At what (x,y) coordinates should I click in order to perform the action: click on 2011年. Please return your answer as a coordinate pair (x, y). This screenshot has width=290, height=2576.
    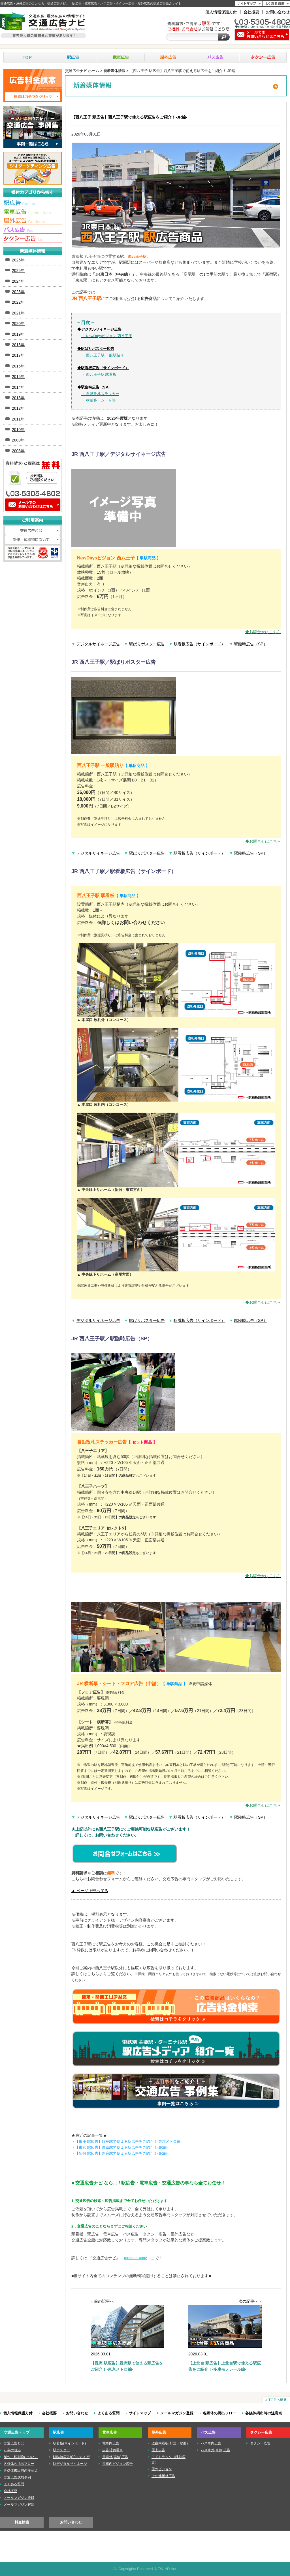
    Looking at the image, I should click on (18, 419).